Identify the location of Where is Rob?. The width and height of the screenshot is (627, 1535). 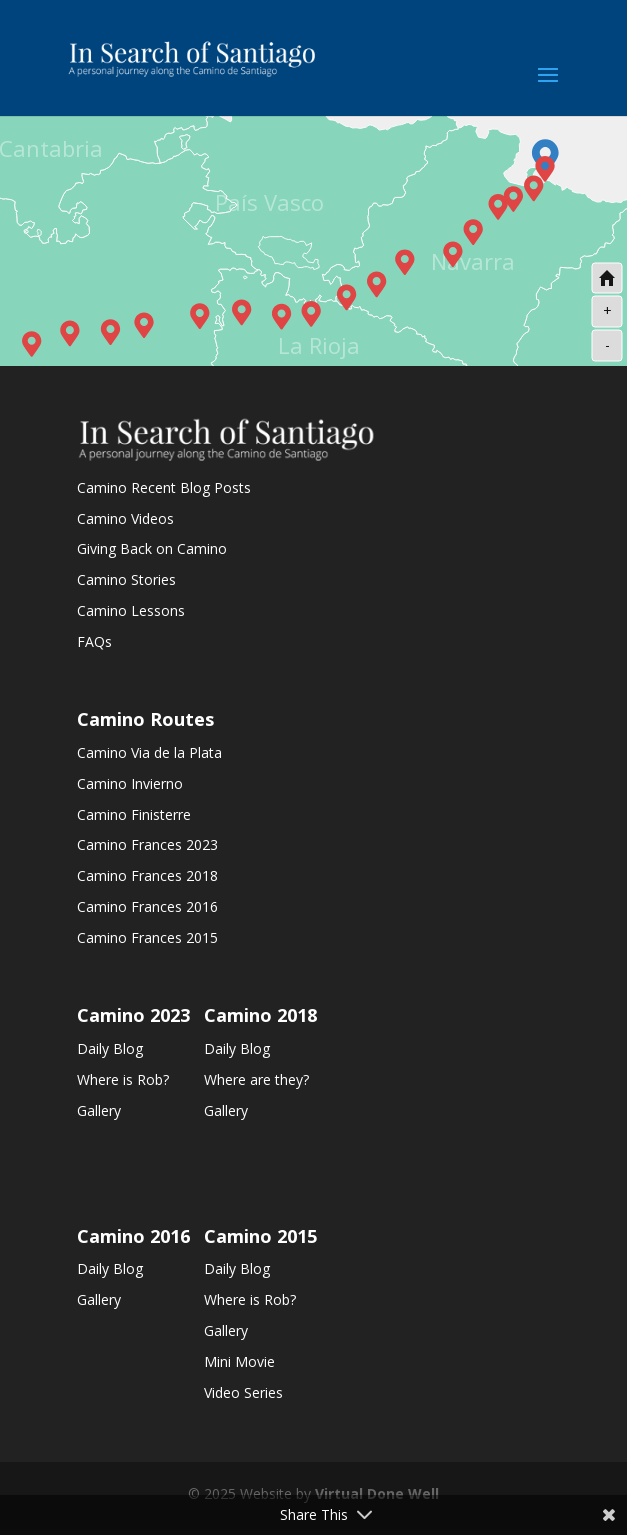
(123, 1079).